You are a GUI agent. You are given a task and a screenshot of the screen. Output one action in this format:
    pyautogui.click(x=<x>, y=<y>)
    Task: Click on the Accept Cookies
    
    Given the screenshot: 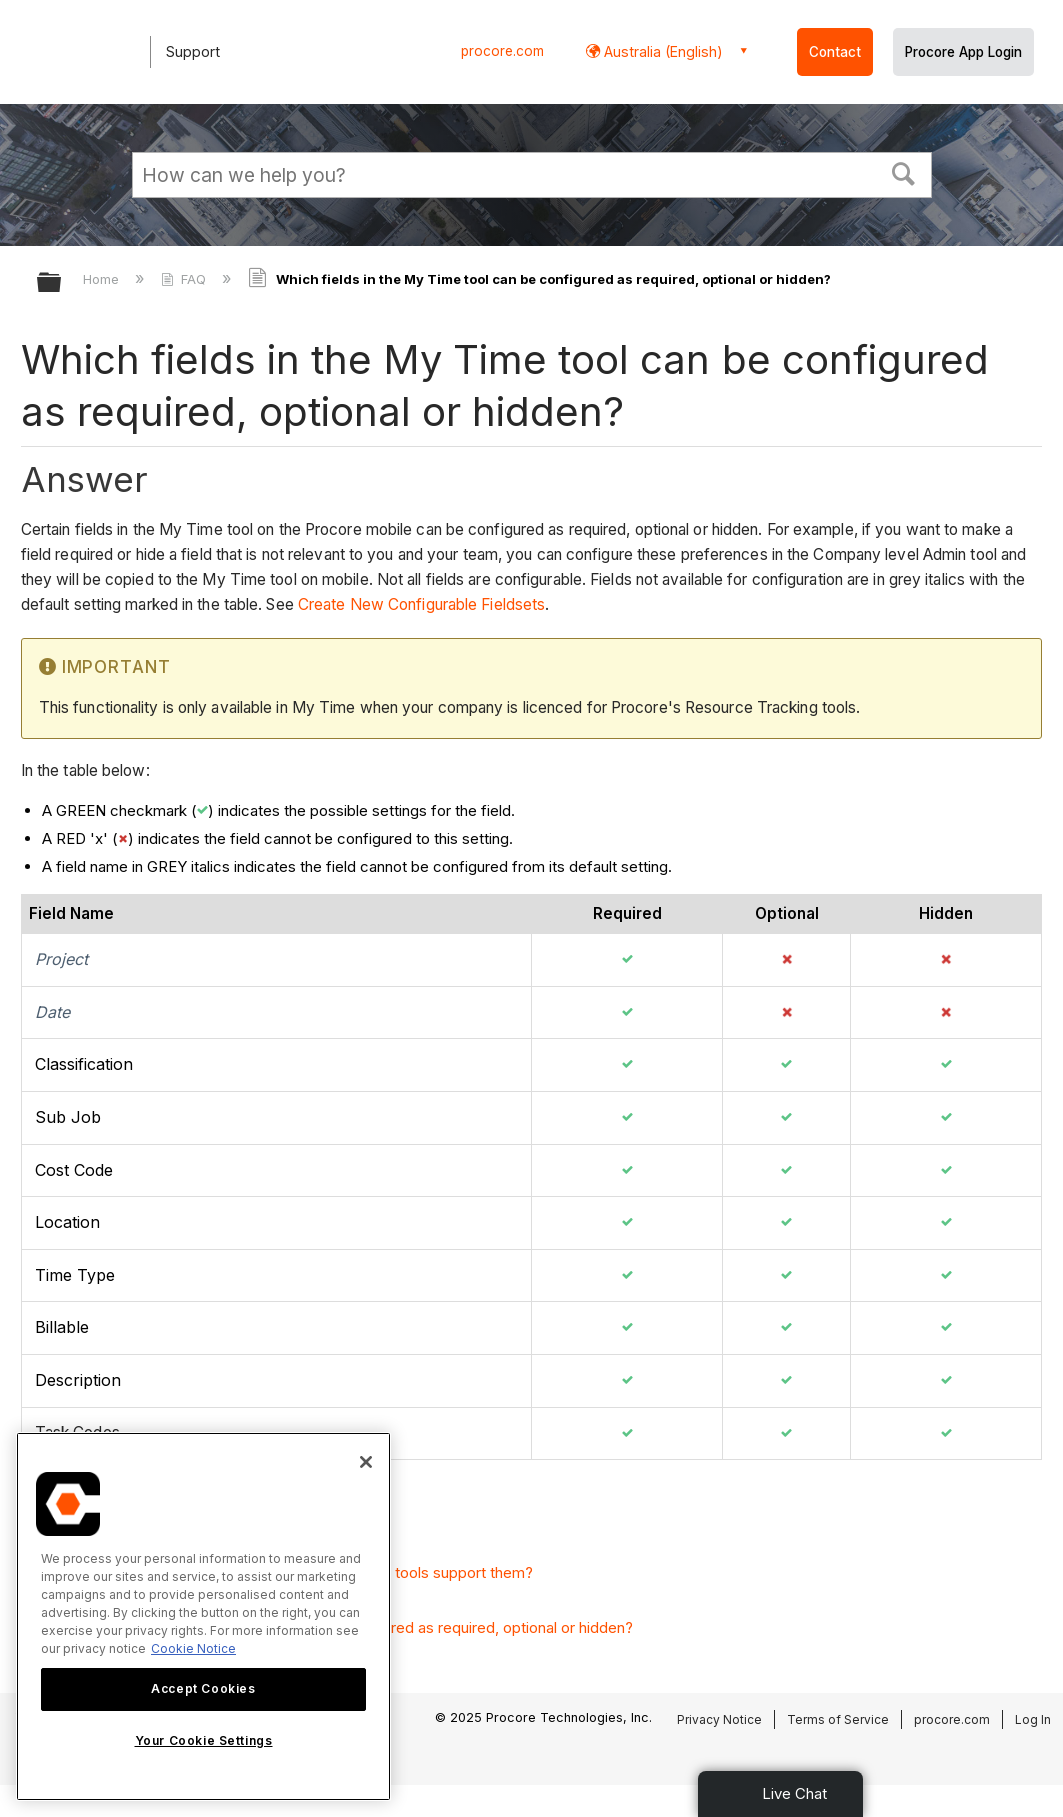 What is the action you would take?
    pyautogui.click(x=203, y=1688)
    